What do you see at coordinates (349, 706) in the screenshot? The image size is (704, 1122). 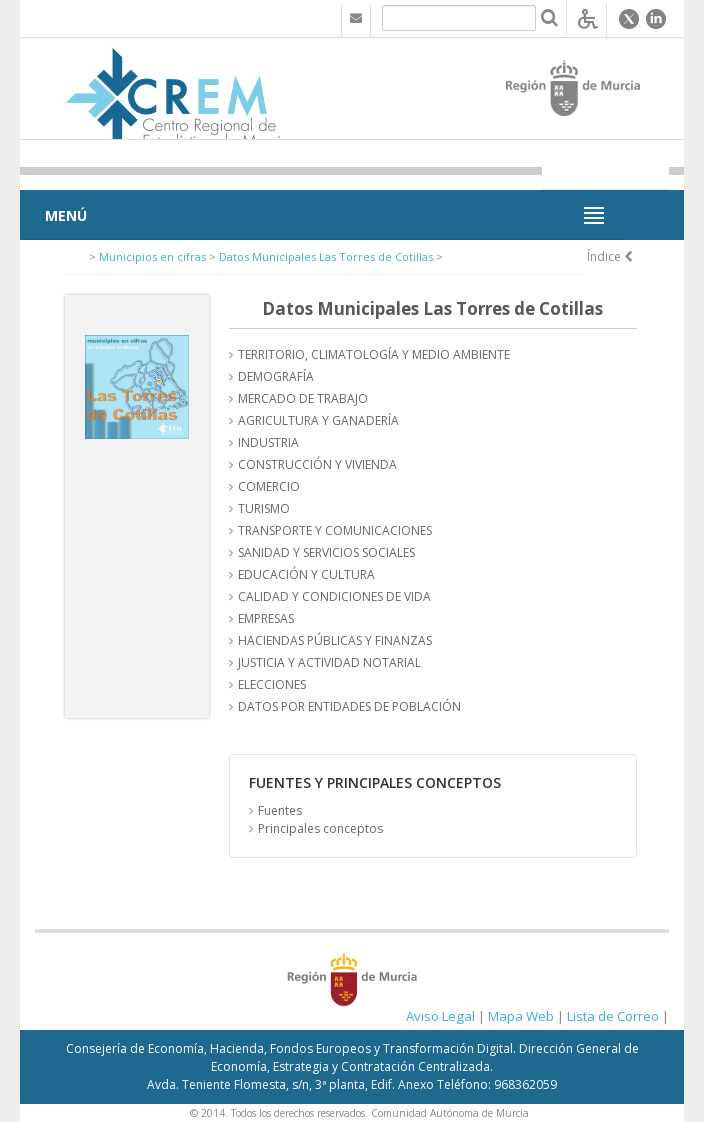 I see `DATOS POR ENTIDADES DE POBLACIÓN` at bounding box center [349, 706].